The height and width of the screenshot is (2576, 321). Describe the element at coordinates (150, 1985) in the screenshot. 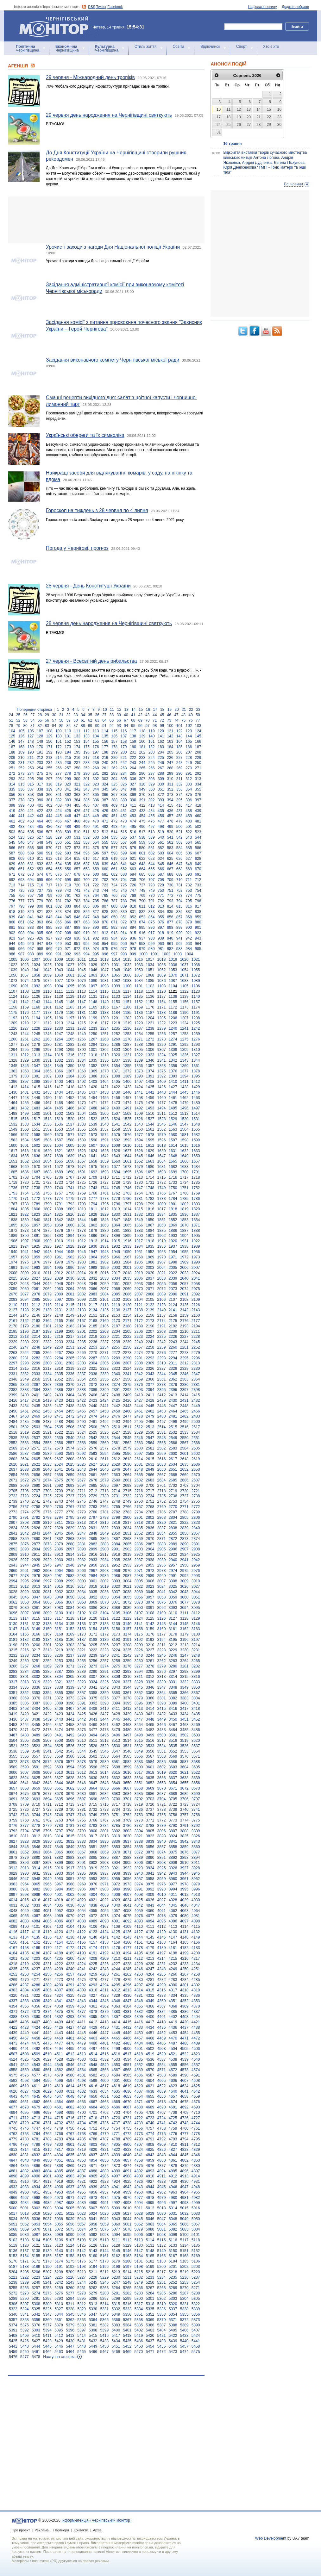

I see `4298` at that location.